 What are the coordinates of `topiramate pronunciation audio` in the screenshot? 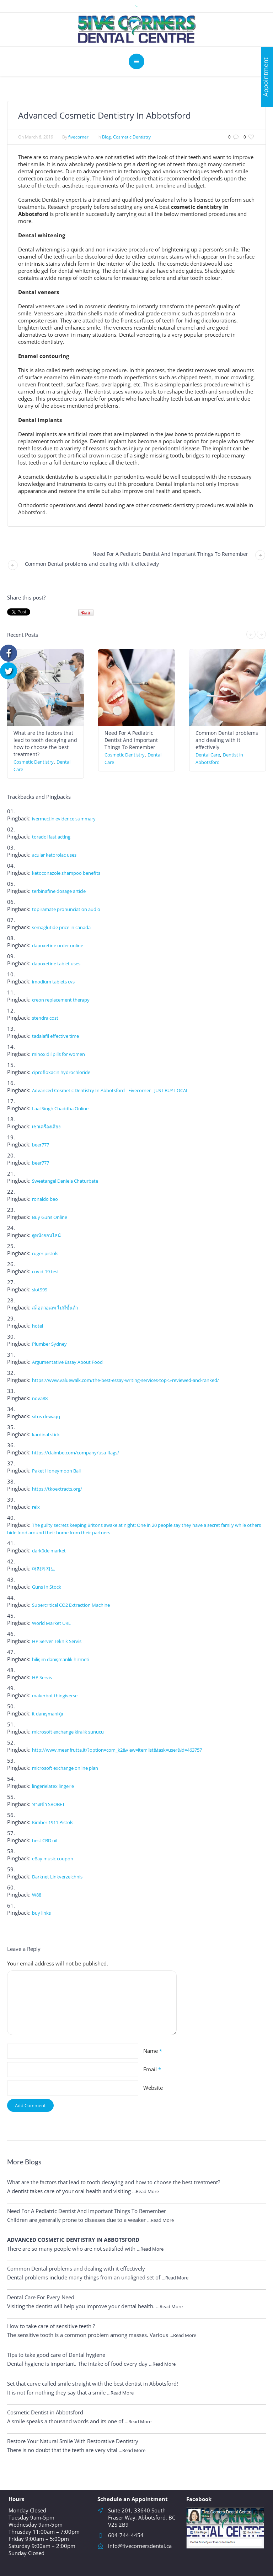 It's located at (66, 909).